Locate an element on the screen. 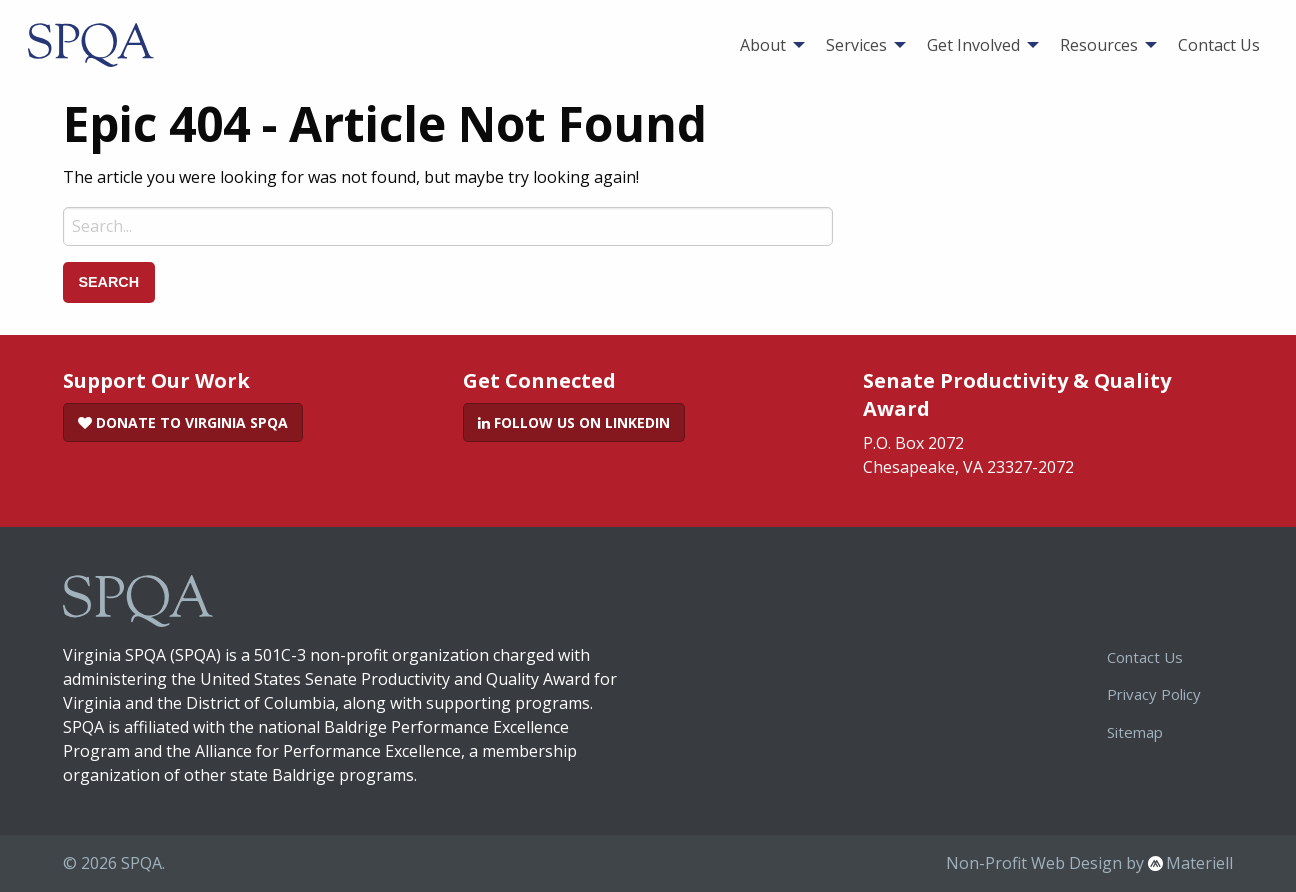  Donate to Virginia SPQA is located at coordinates (183, 422).